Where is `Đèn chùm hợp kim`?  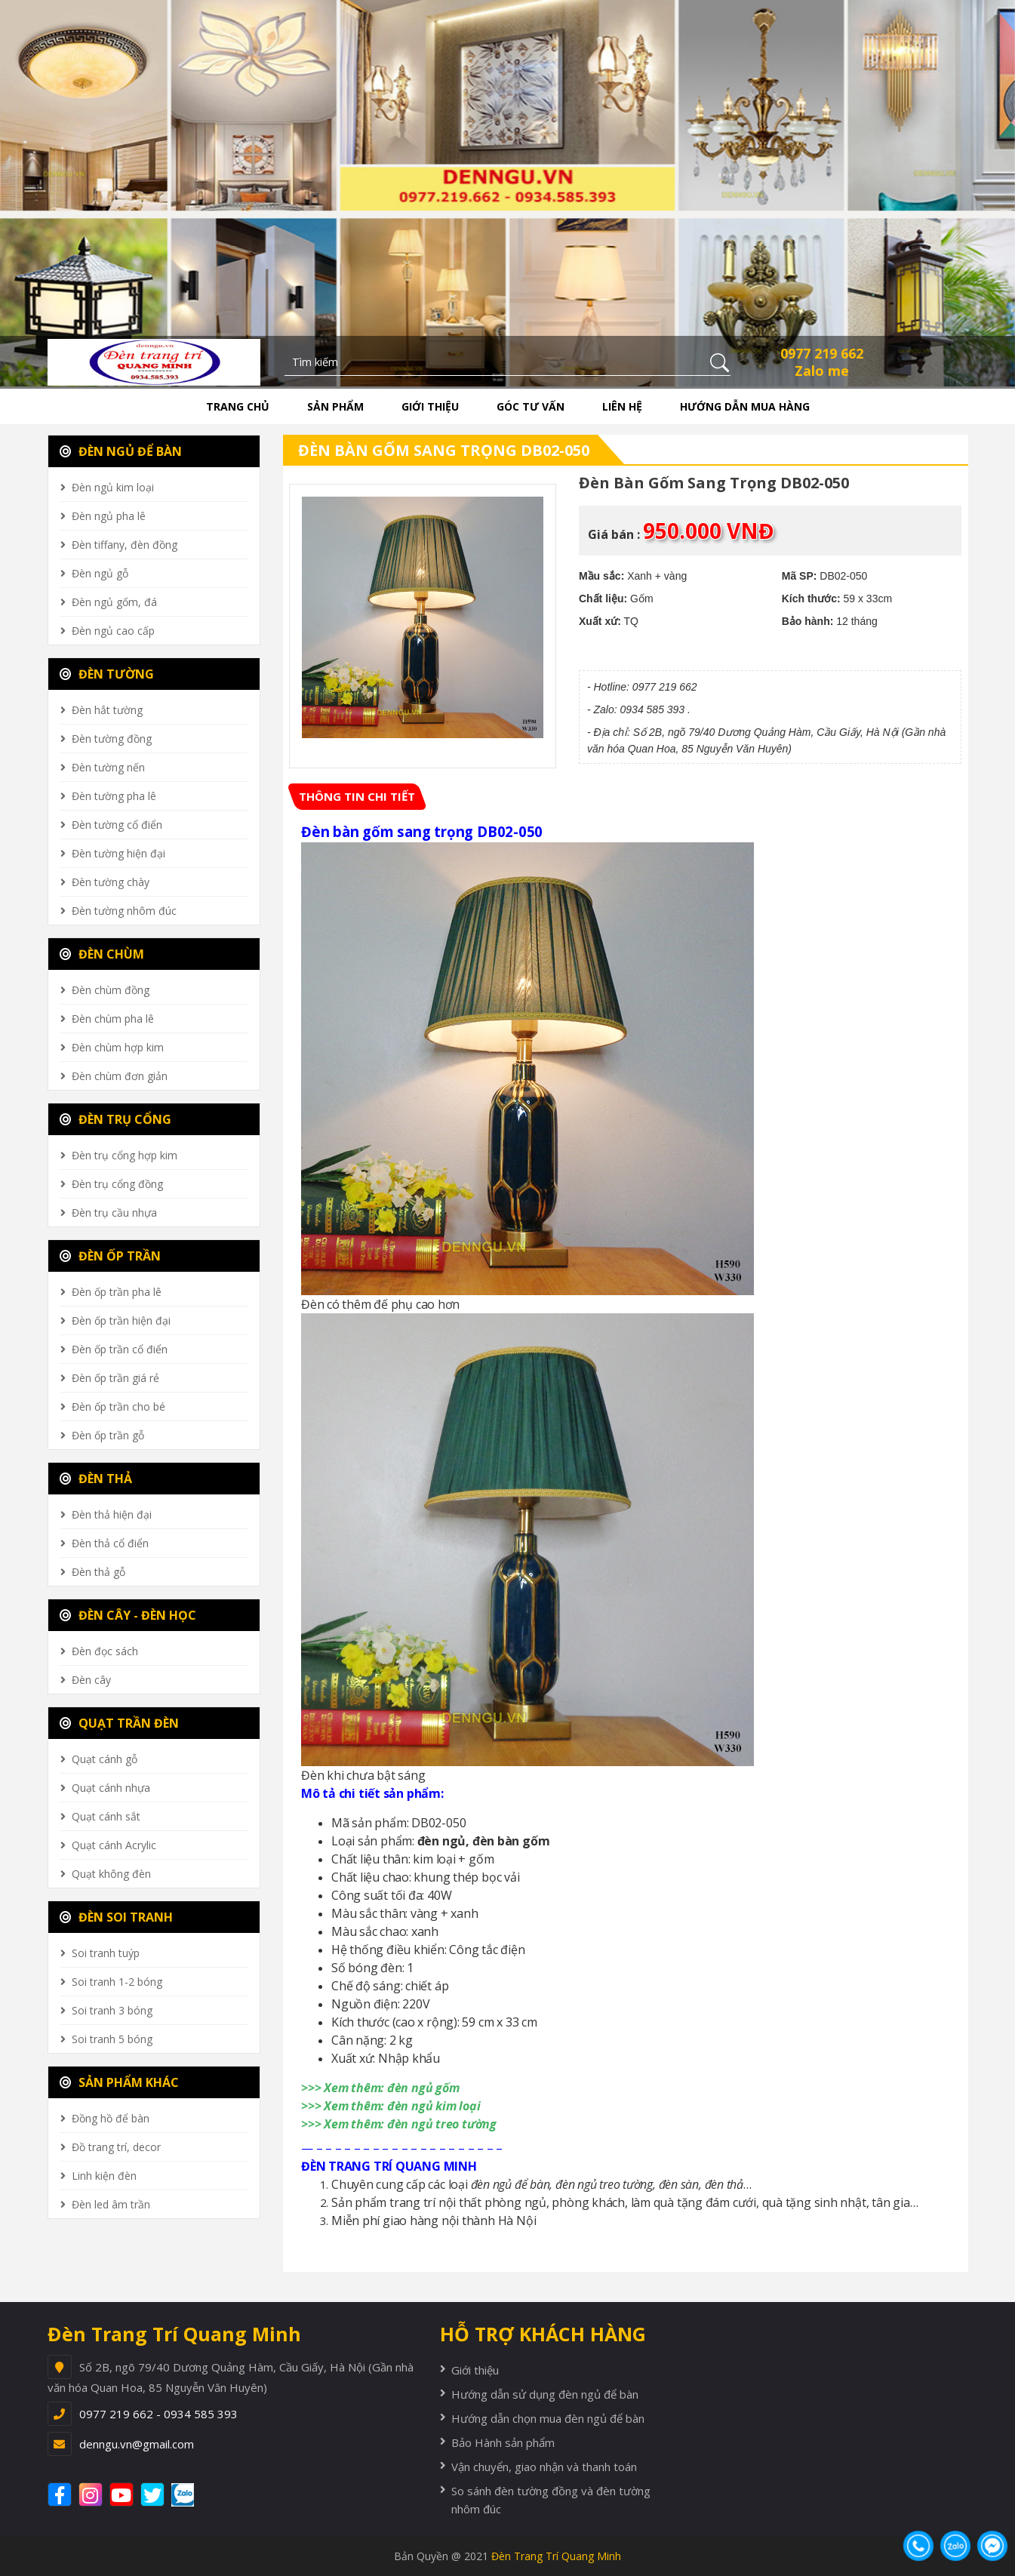
Đèn chùm hợp kim is located at coordinates (118, 1047).